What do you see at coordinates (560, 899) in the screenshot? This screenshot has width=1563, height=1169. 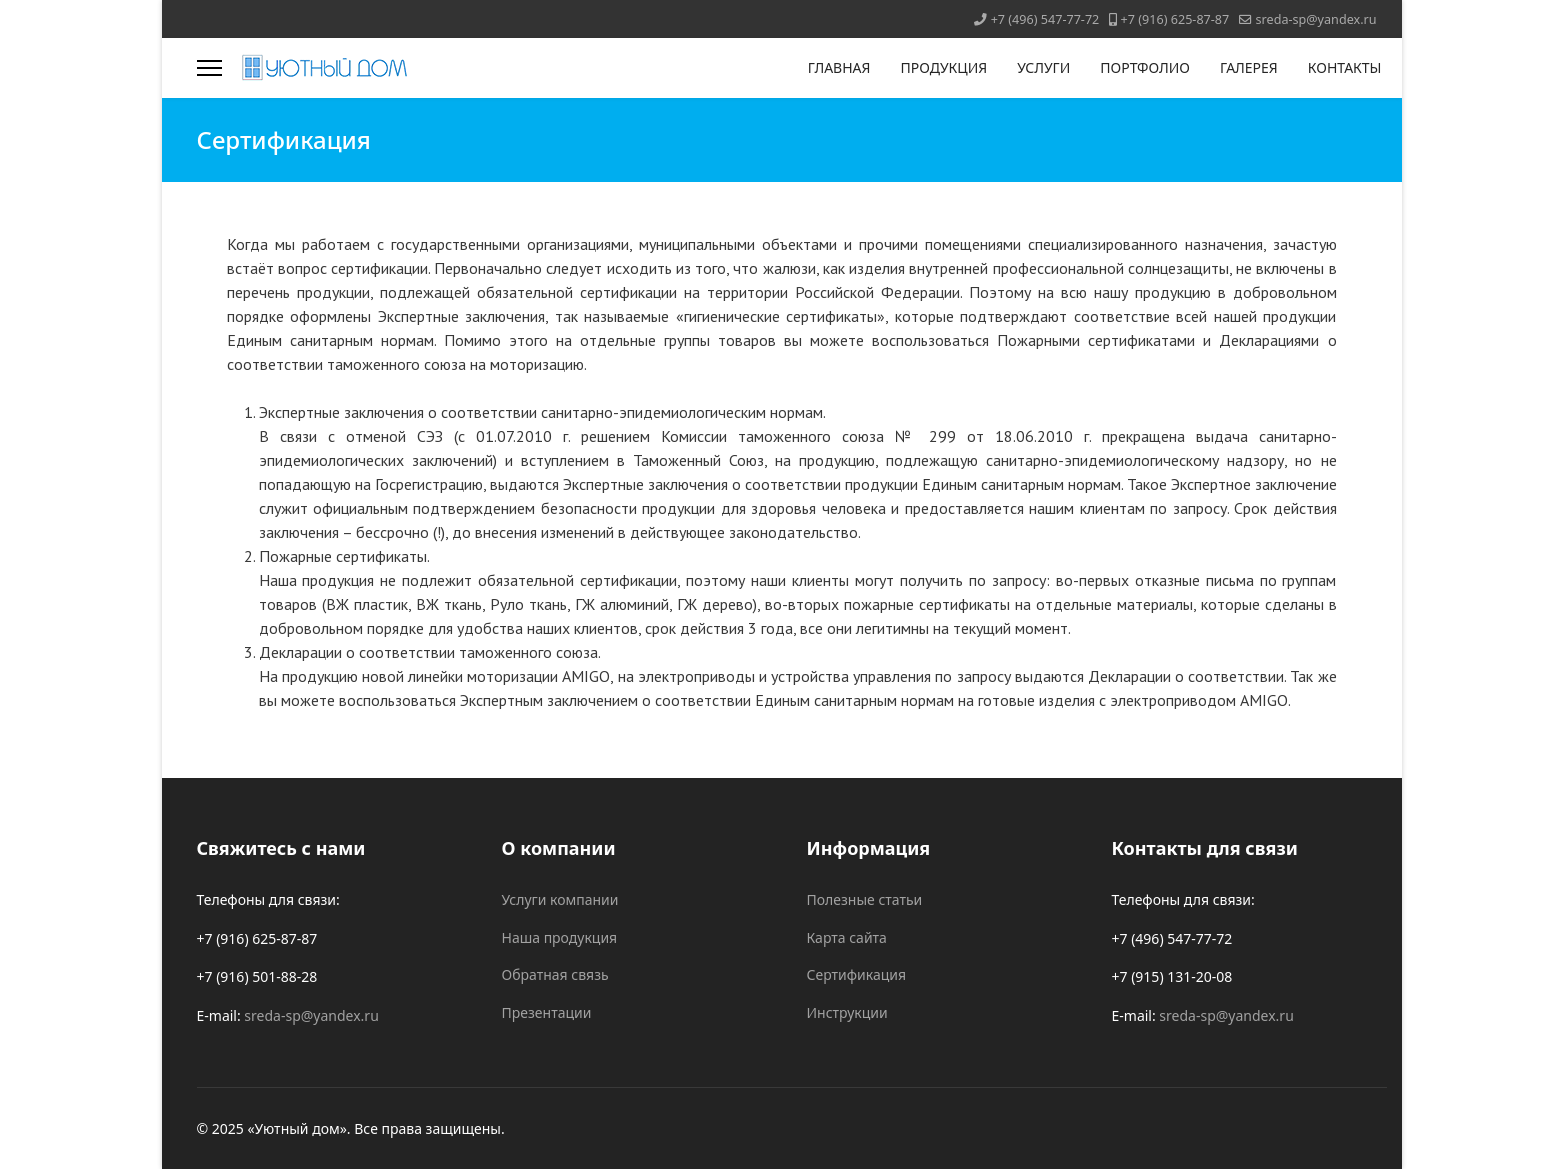 I see `Услуги компании` at bounding box center [560, 899].